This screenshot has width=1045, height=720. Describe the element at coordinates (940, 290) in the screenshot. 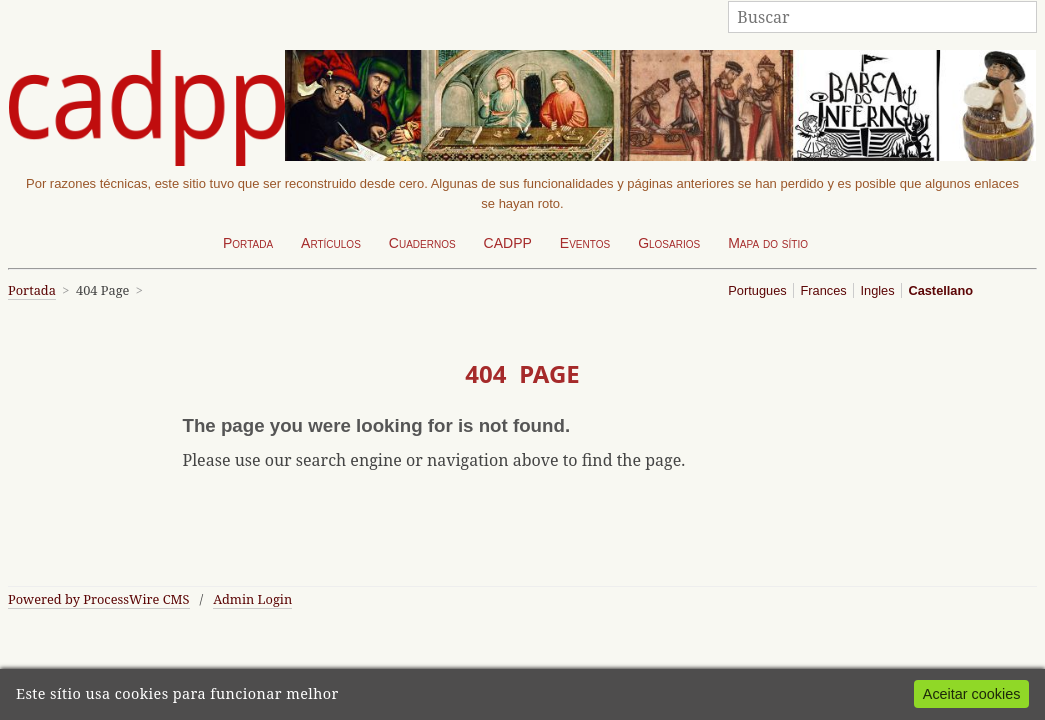

I see `Castellano` at that location.